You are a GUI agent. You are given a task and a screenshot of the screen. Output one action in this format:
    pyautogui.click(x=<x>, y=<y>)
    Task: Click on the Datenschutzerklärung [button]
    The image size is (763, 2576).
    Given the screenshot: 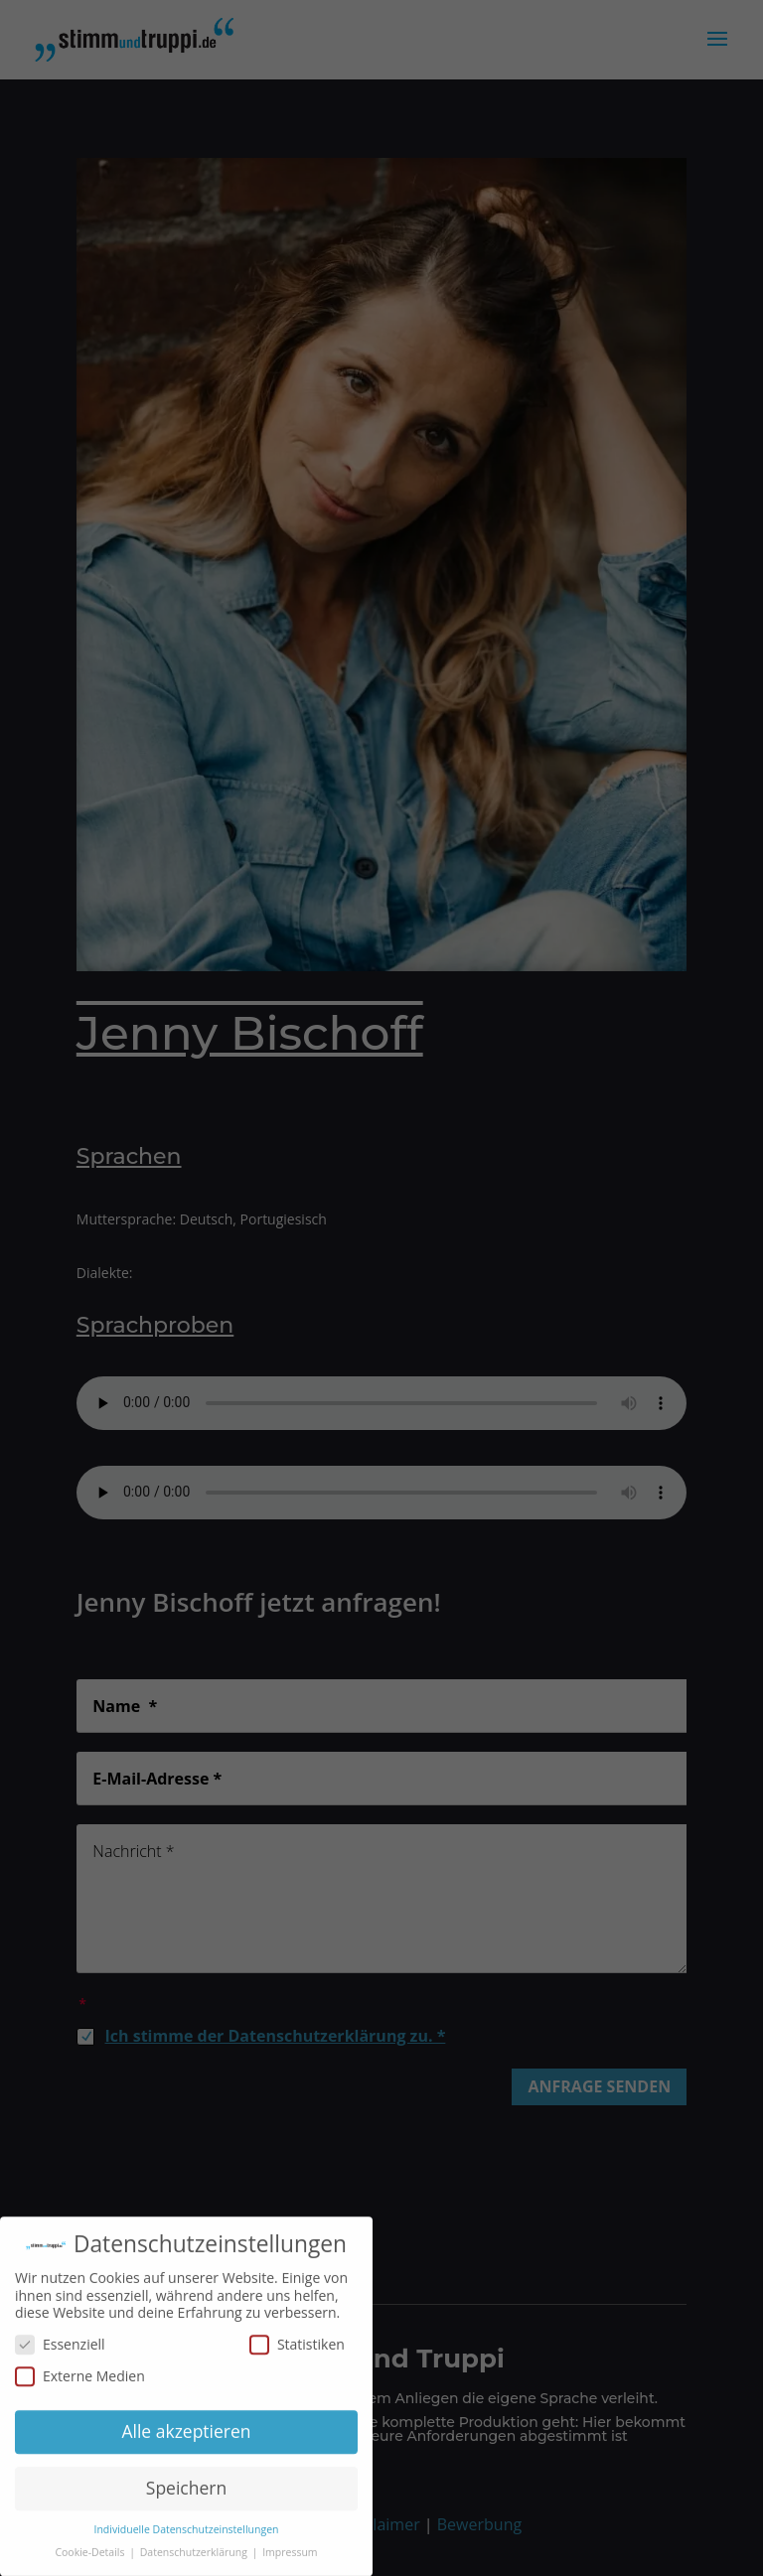 What is the action you would take?
    pyautogui.click(x=195, y=2558)
    